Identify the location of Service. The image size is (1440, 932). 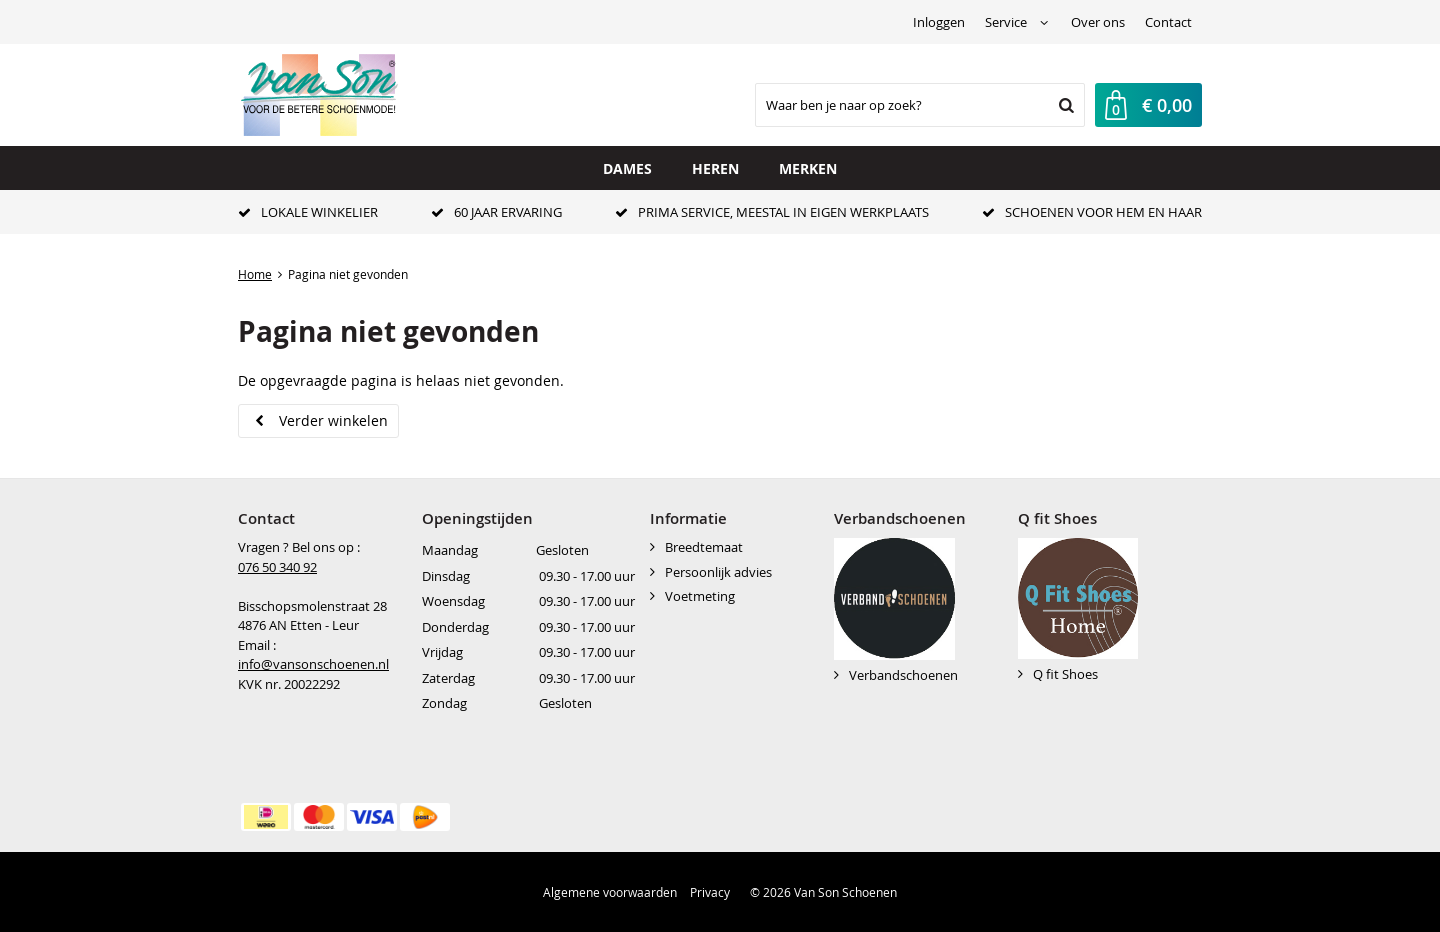
(1006, 22).